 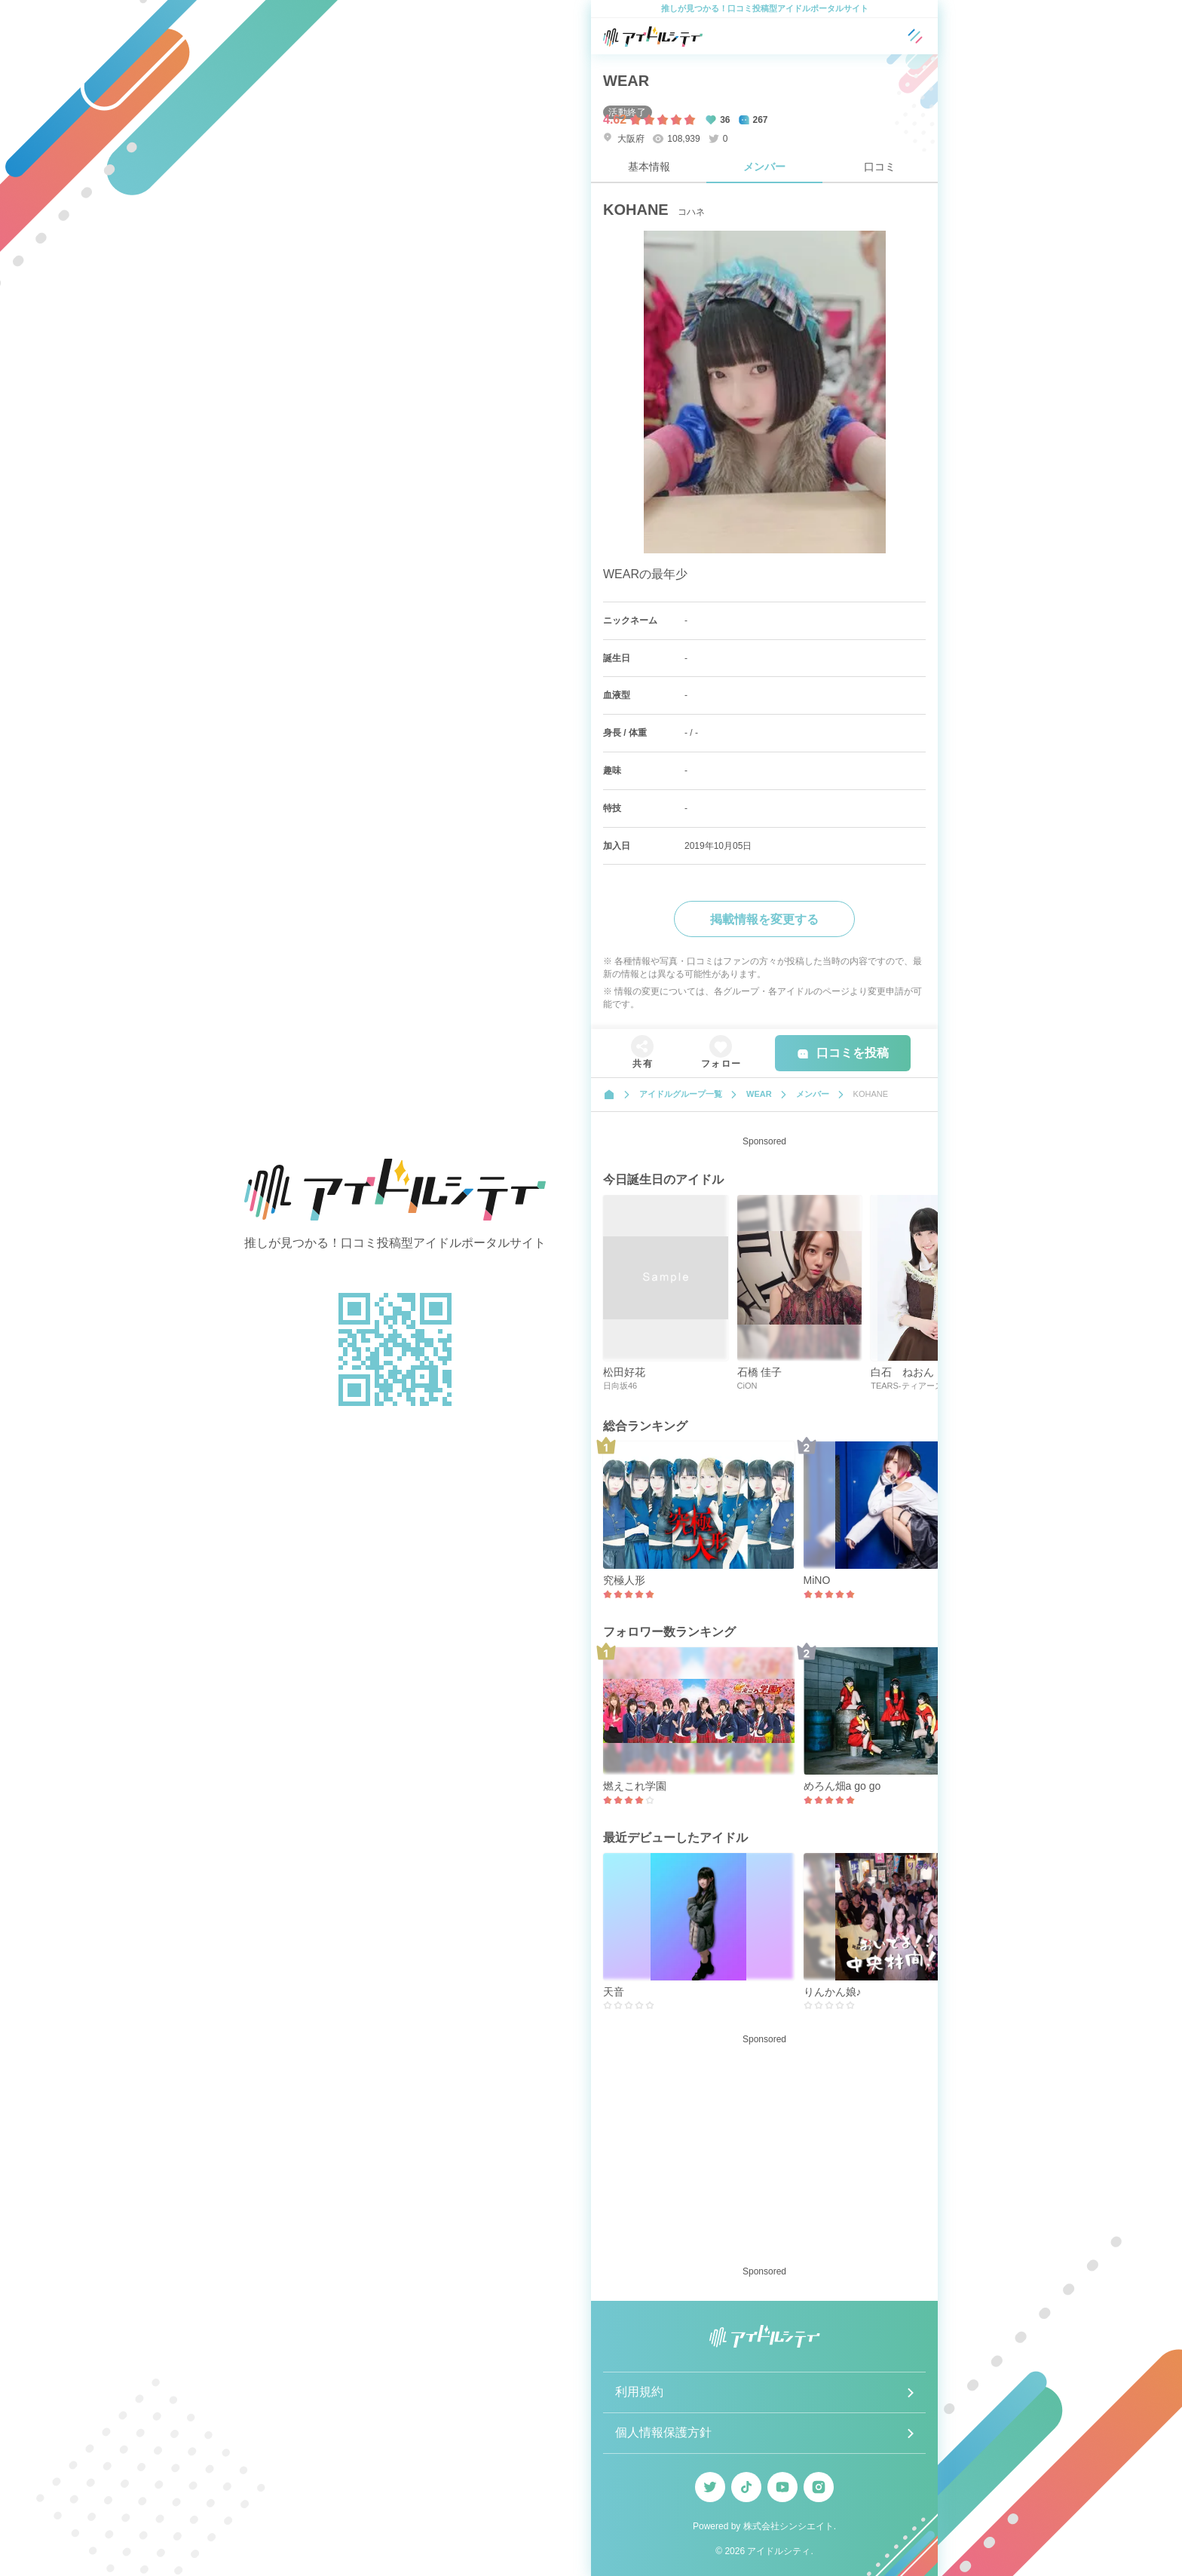 I want to click on 大阪府, so click(x=624, y=138).